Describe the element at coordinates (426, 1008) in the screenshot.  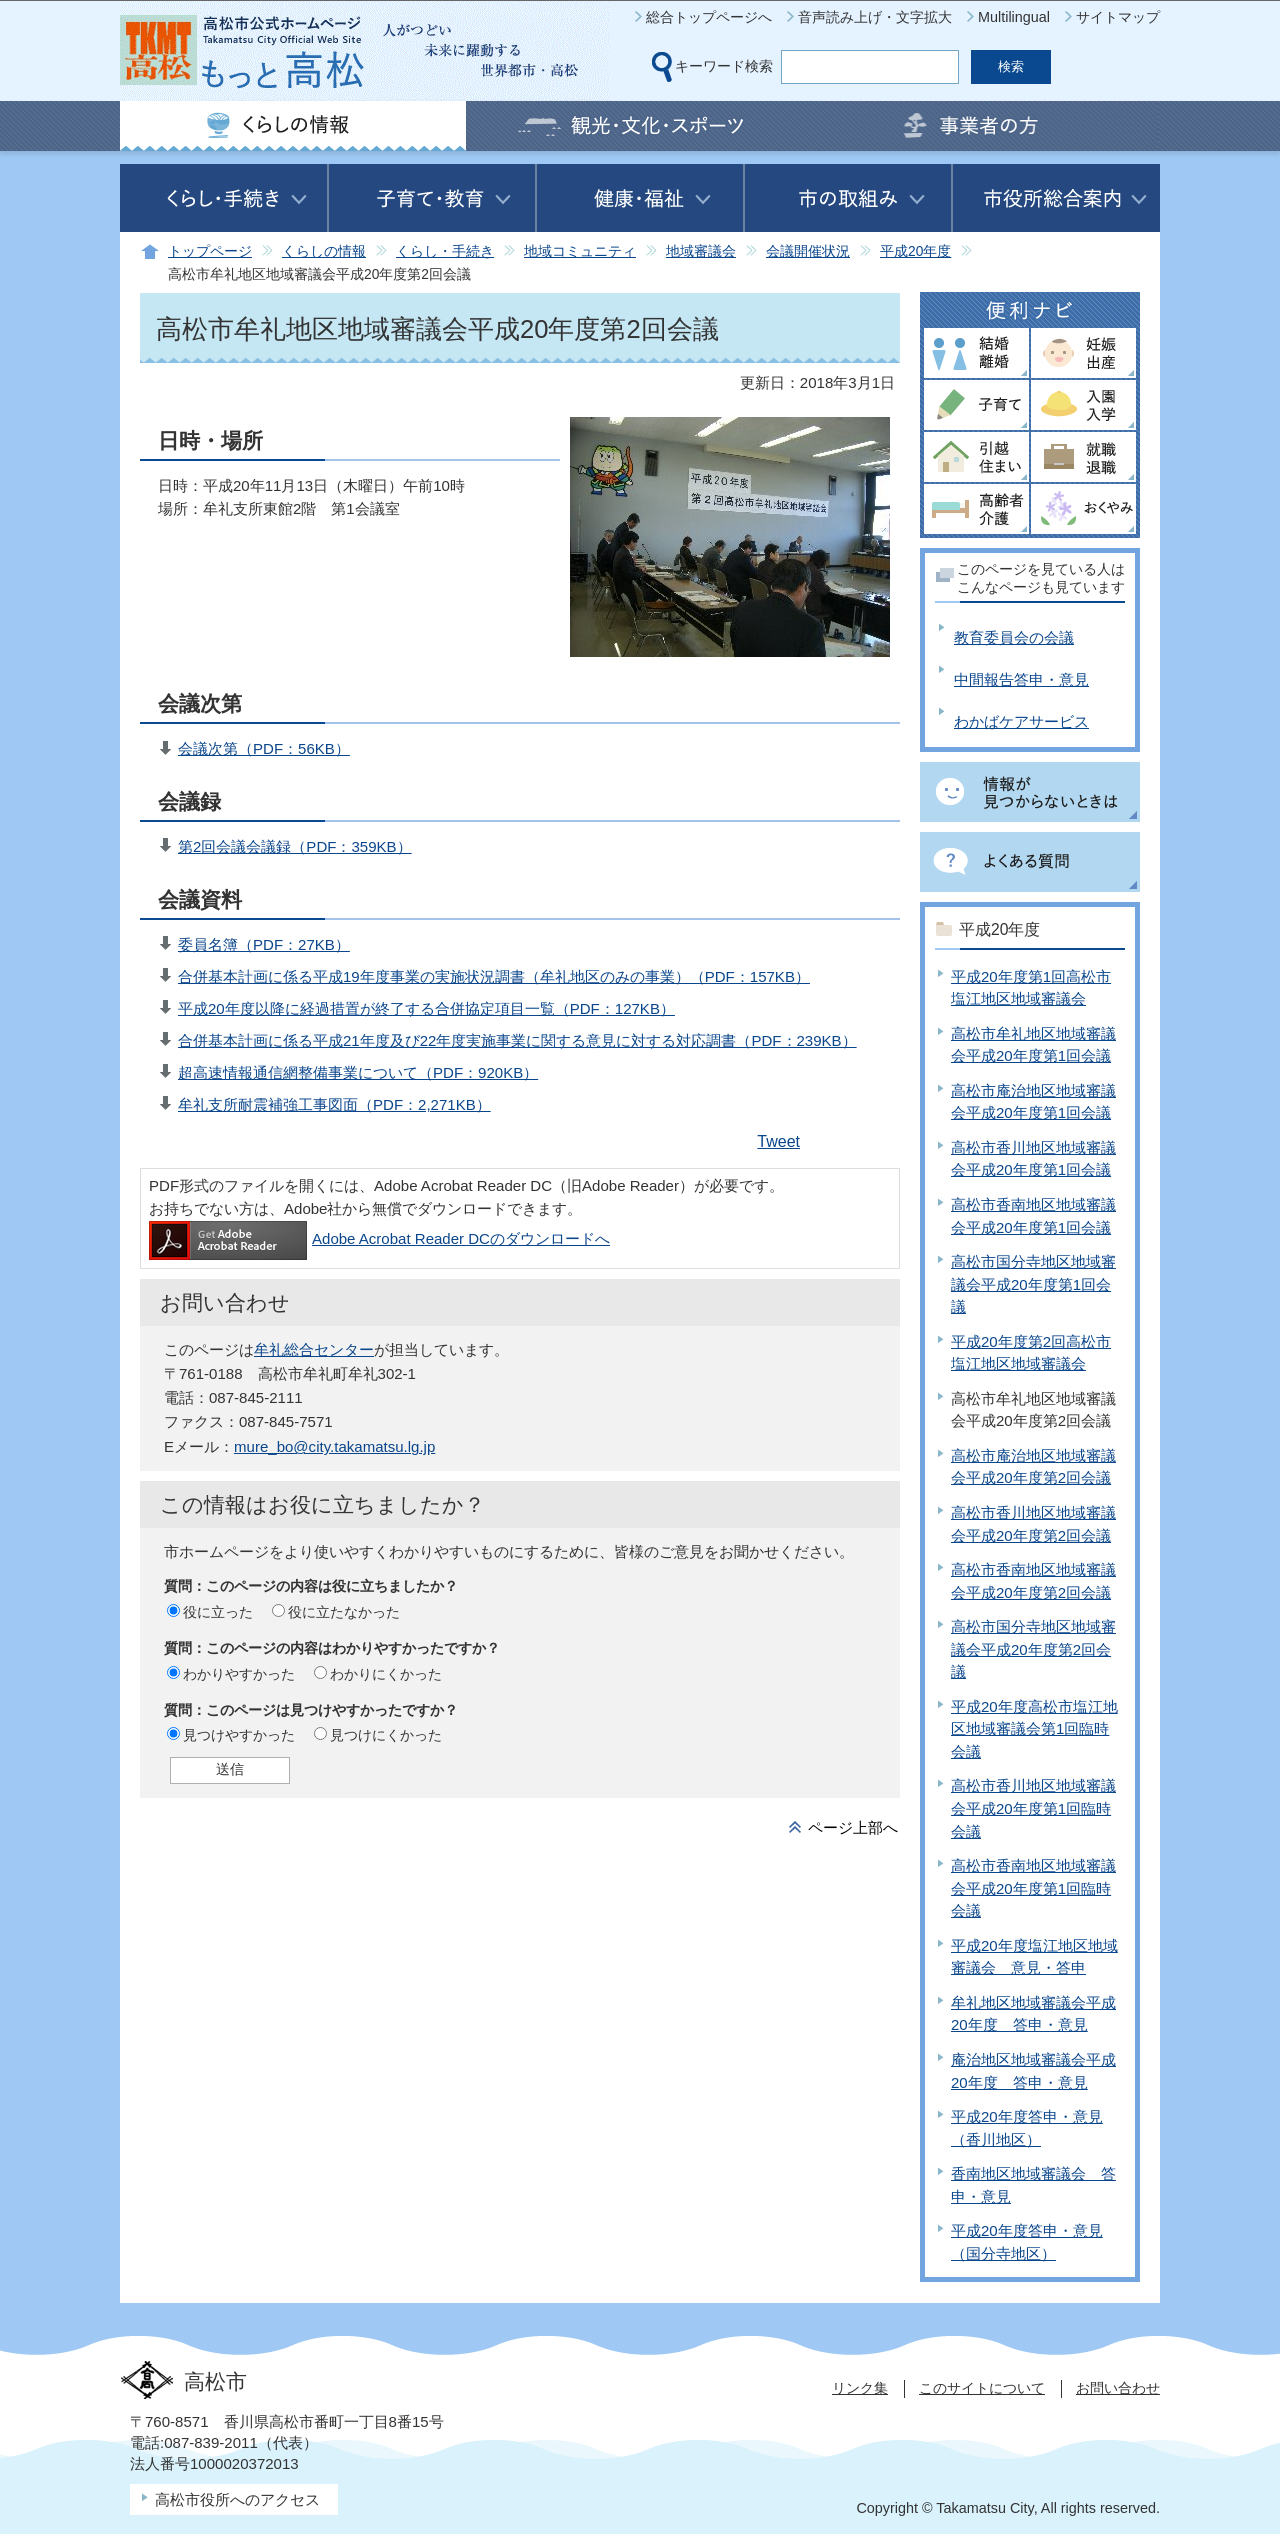
I see `平成20年度以降に経過措置が終了する合併協定項目一覧（PDF：127KB）` at that location.